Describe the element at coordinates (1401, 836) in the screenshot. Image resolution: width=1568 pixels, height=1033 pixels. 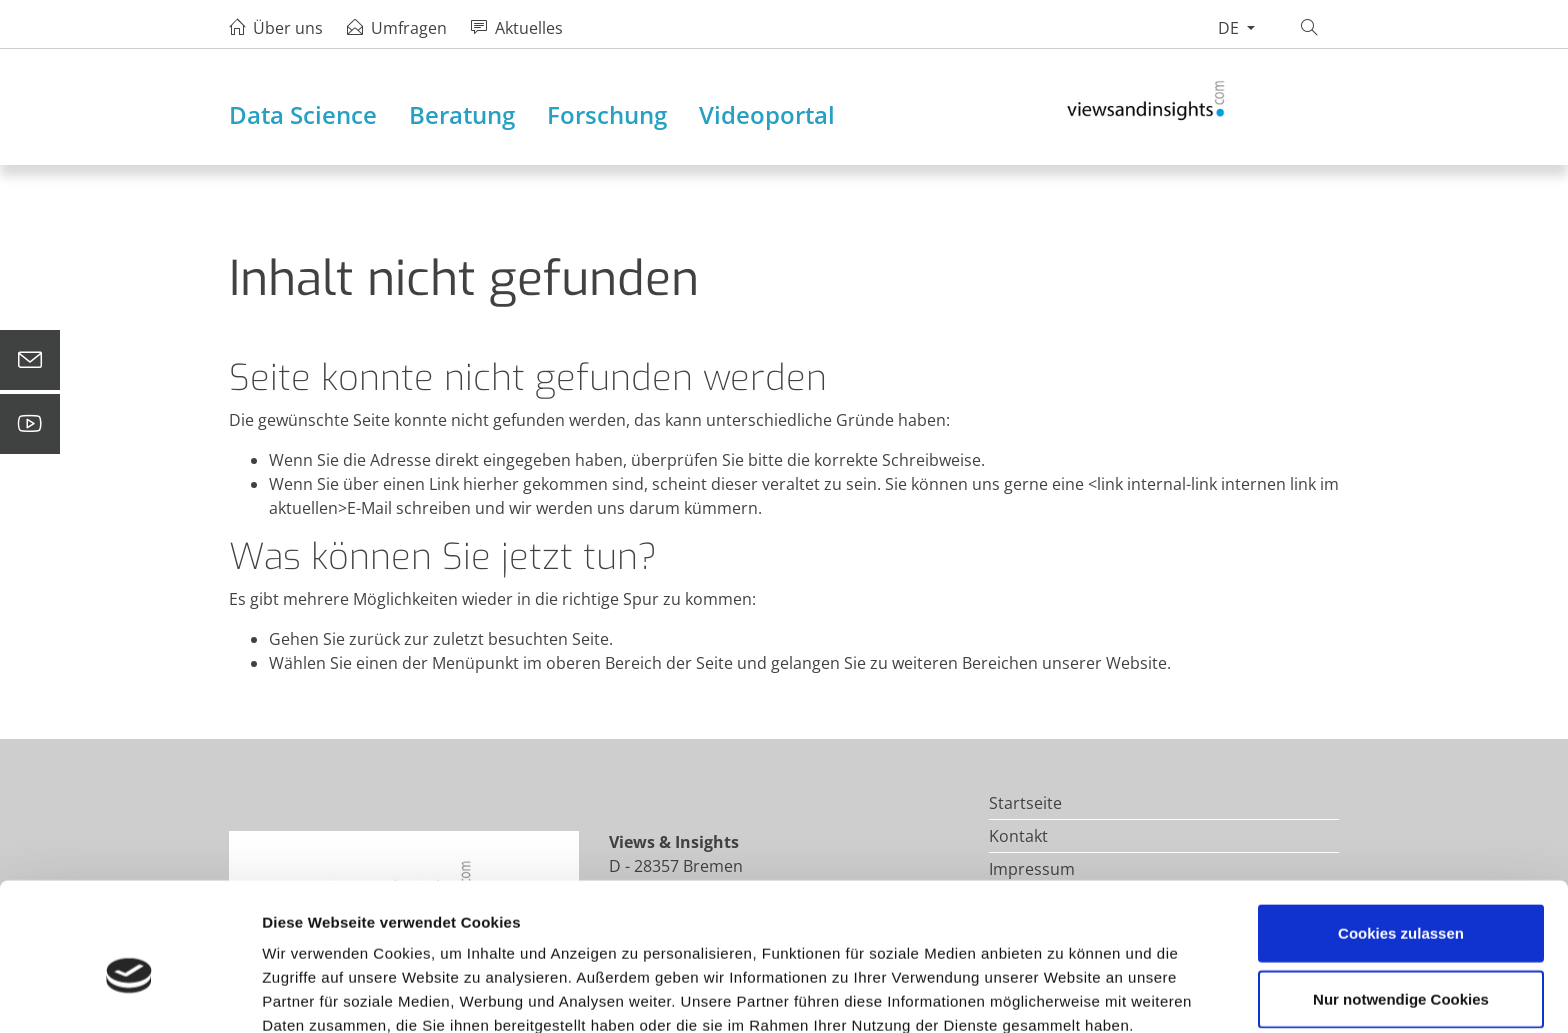
I see `Cookies zulassen` at that location.